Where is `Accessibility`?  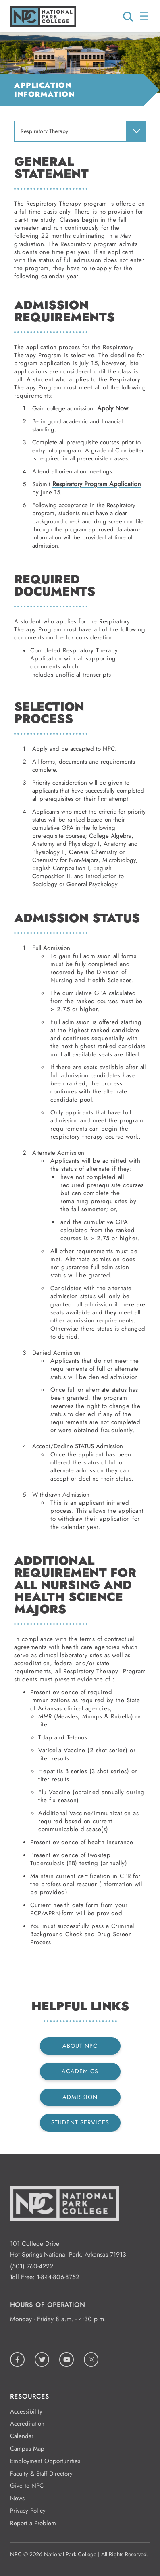 Accessibility is located at coordinates (26, 2411).